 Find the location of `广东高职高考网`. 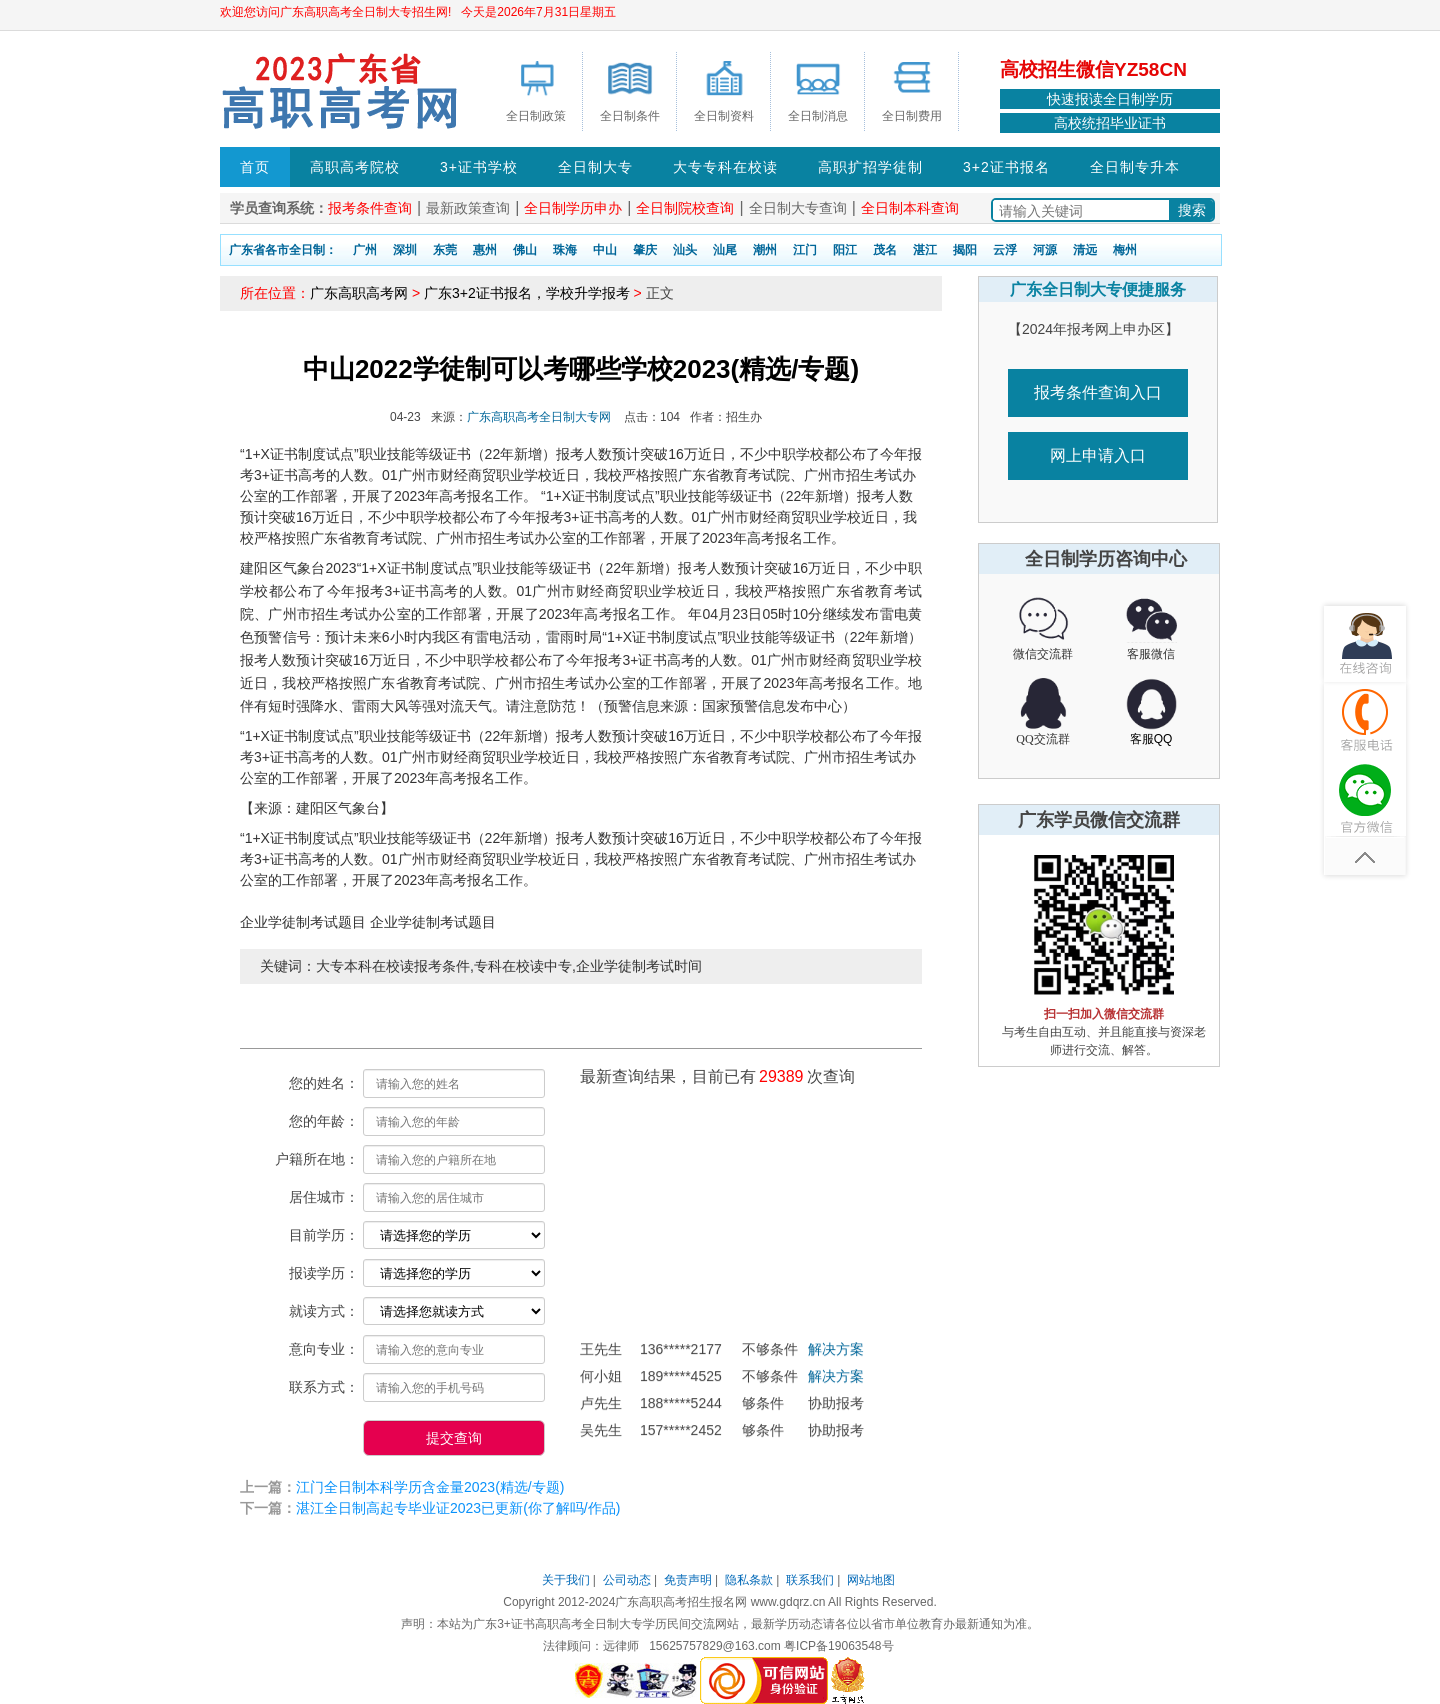

广东高职高考网 is located at coordinates (359, 293).